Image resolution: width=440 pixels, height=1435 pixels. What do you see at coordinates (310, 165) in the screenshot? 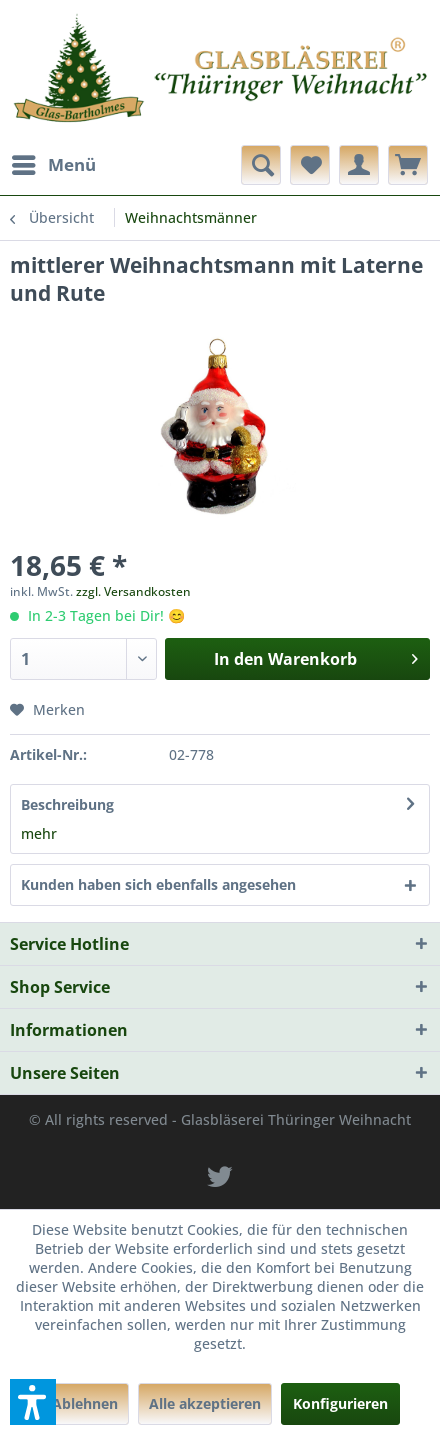
I see `[Merkzettel]` at bounding box center [310, 165].